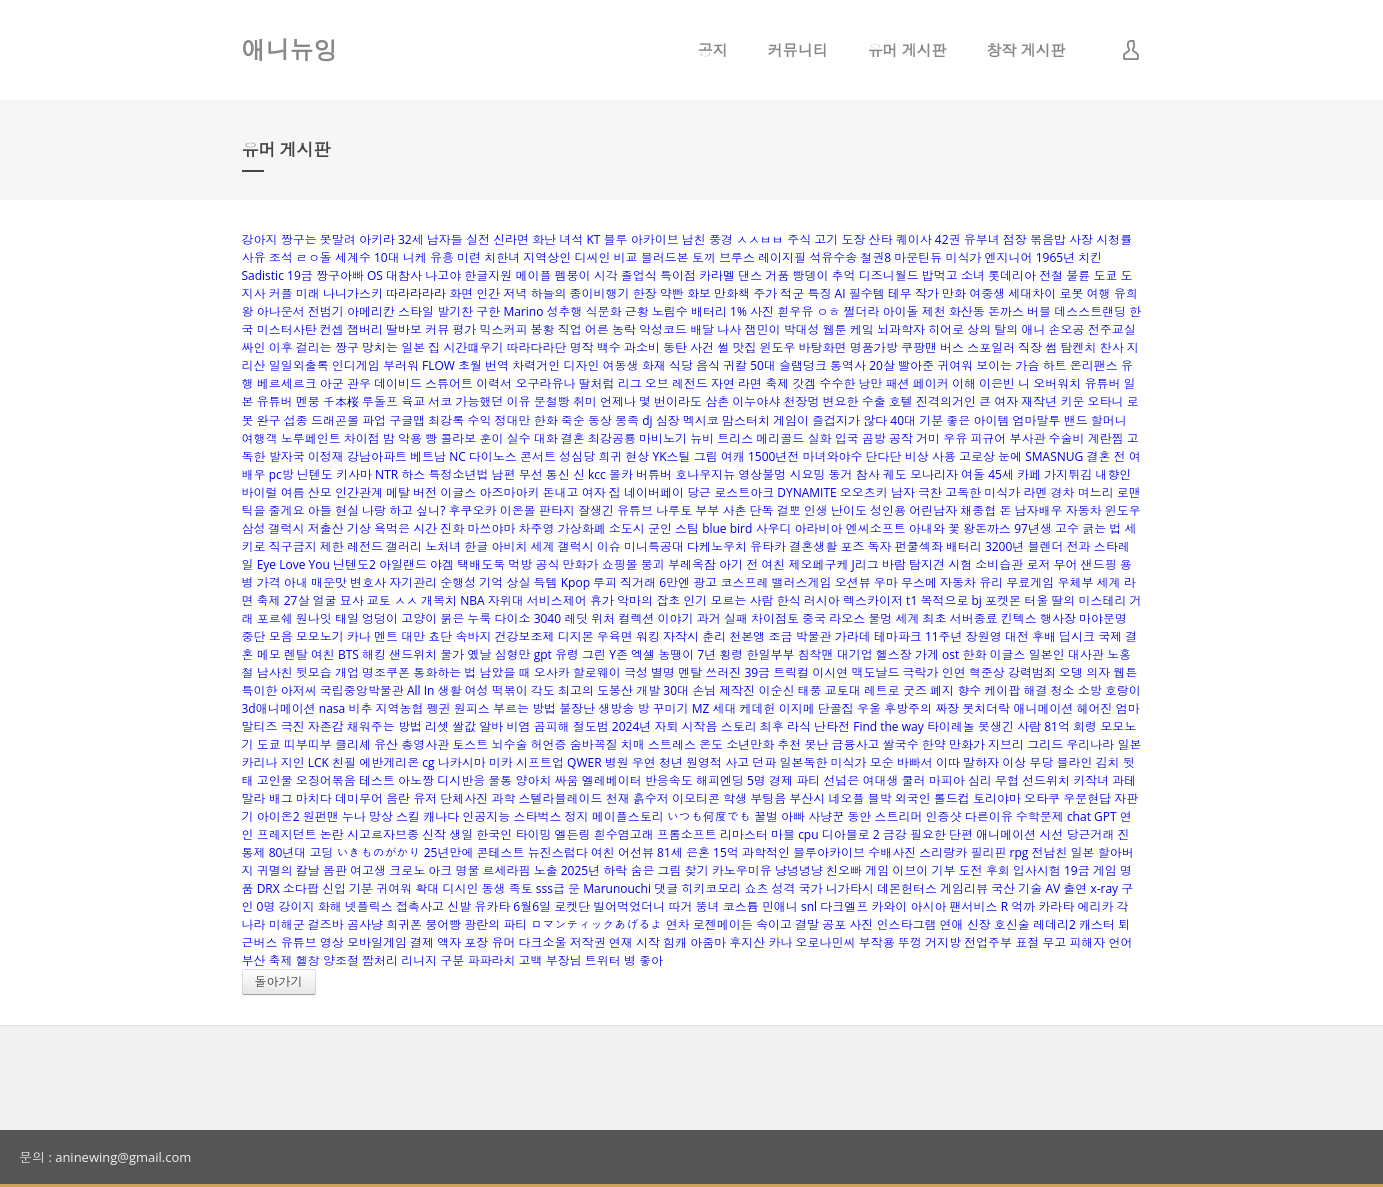 The image size is (1383, 1187). I want to click on 개업, so click(347, 672).